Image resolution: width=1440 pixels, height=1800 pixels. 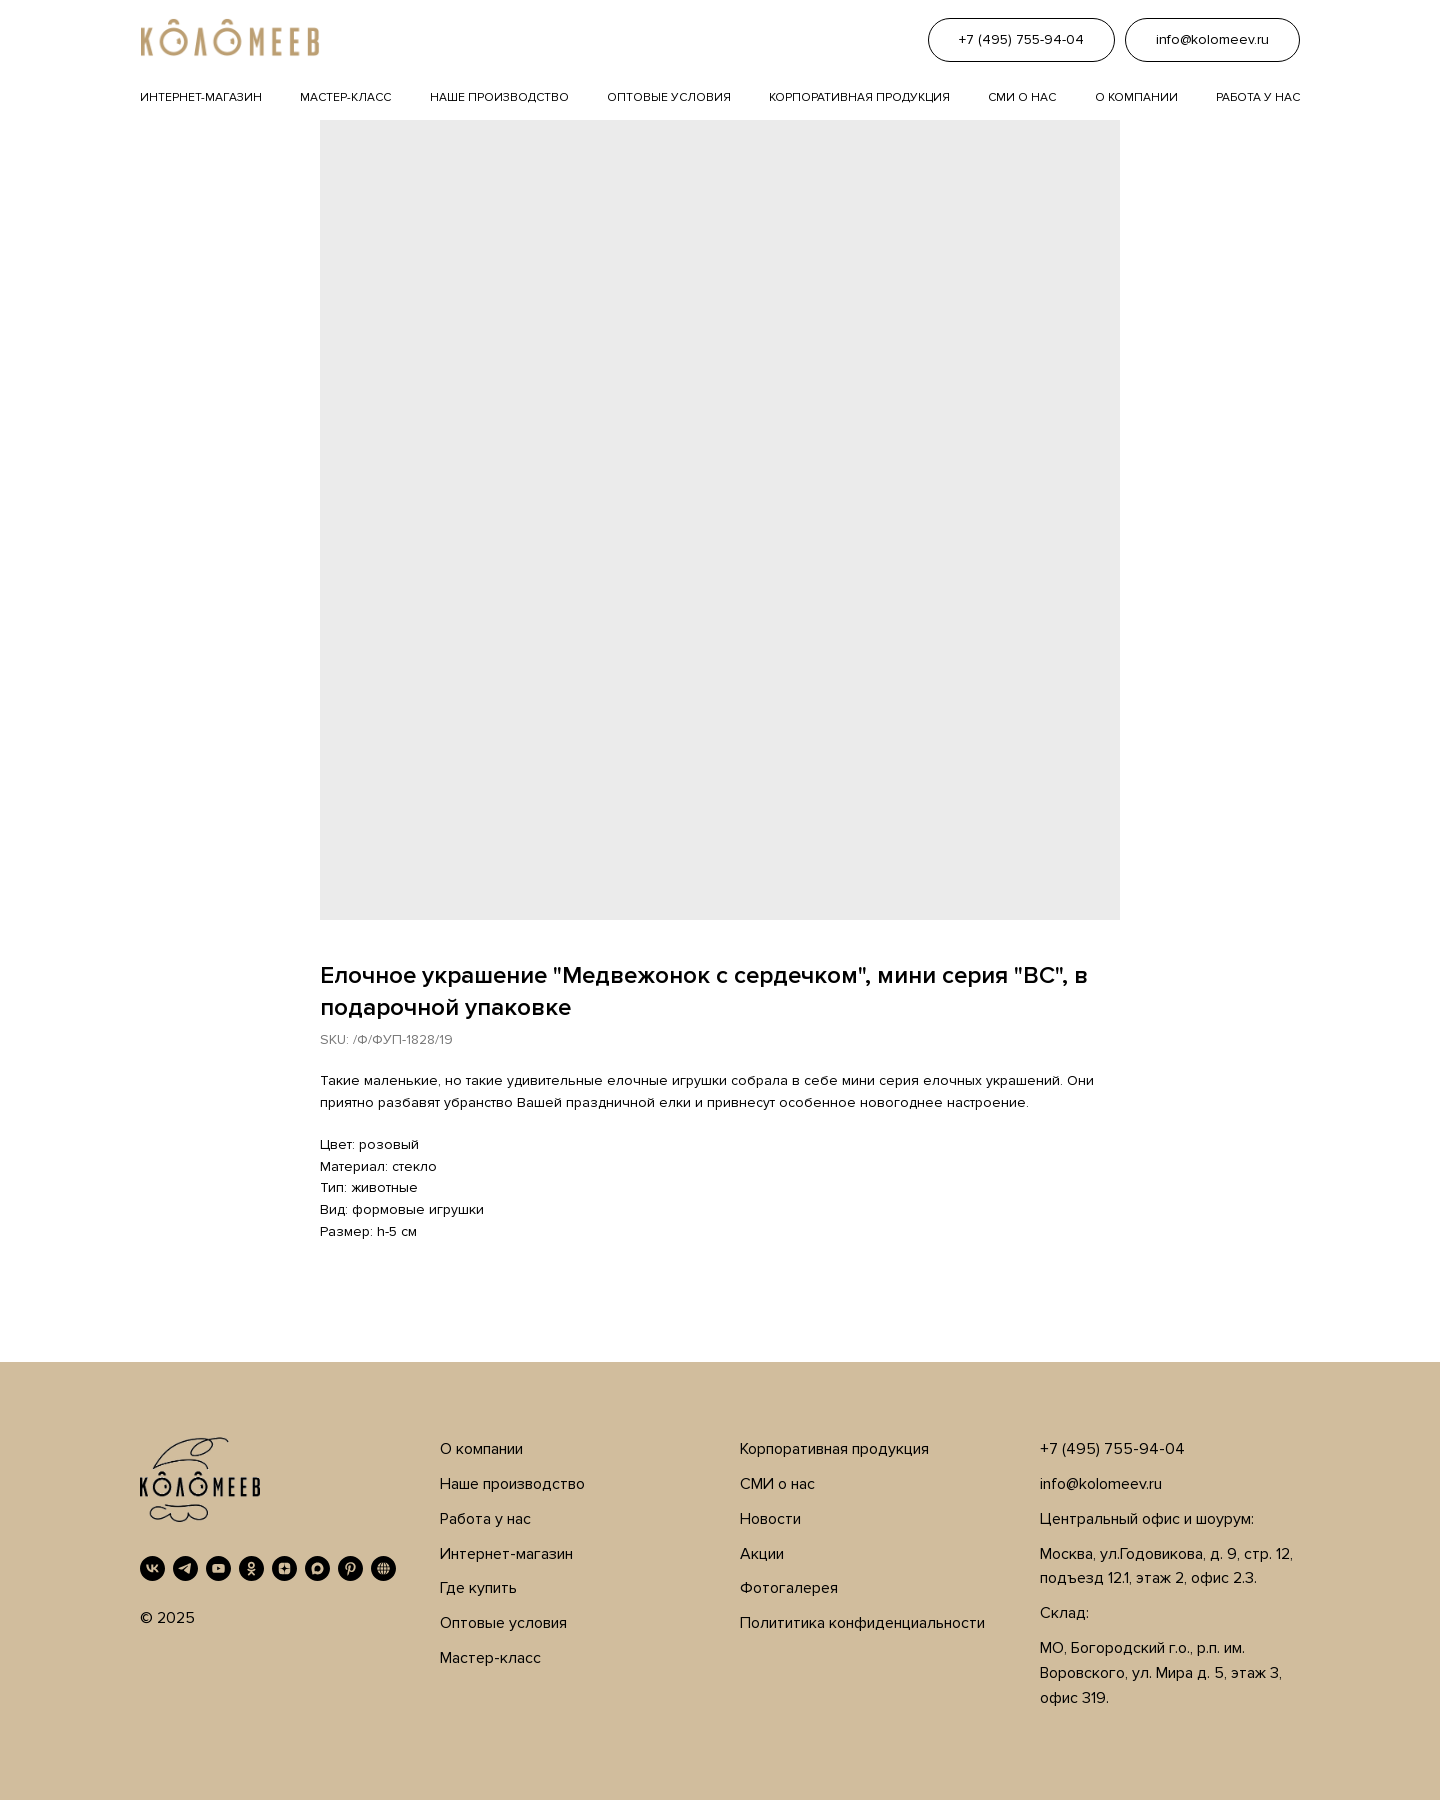 What do you see at coordinates (383, 1568) in the screenshot?
I see `[RUTUBE]` at bounding box center [383, 1568].